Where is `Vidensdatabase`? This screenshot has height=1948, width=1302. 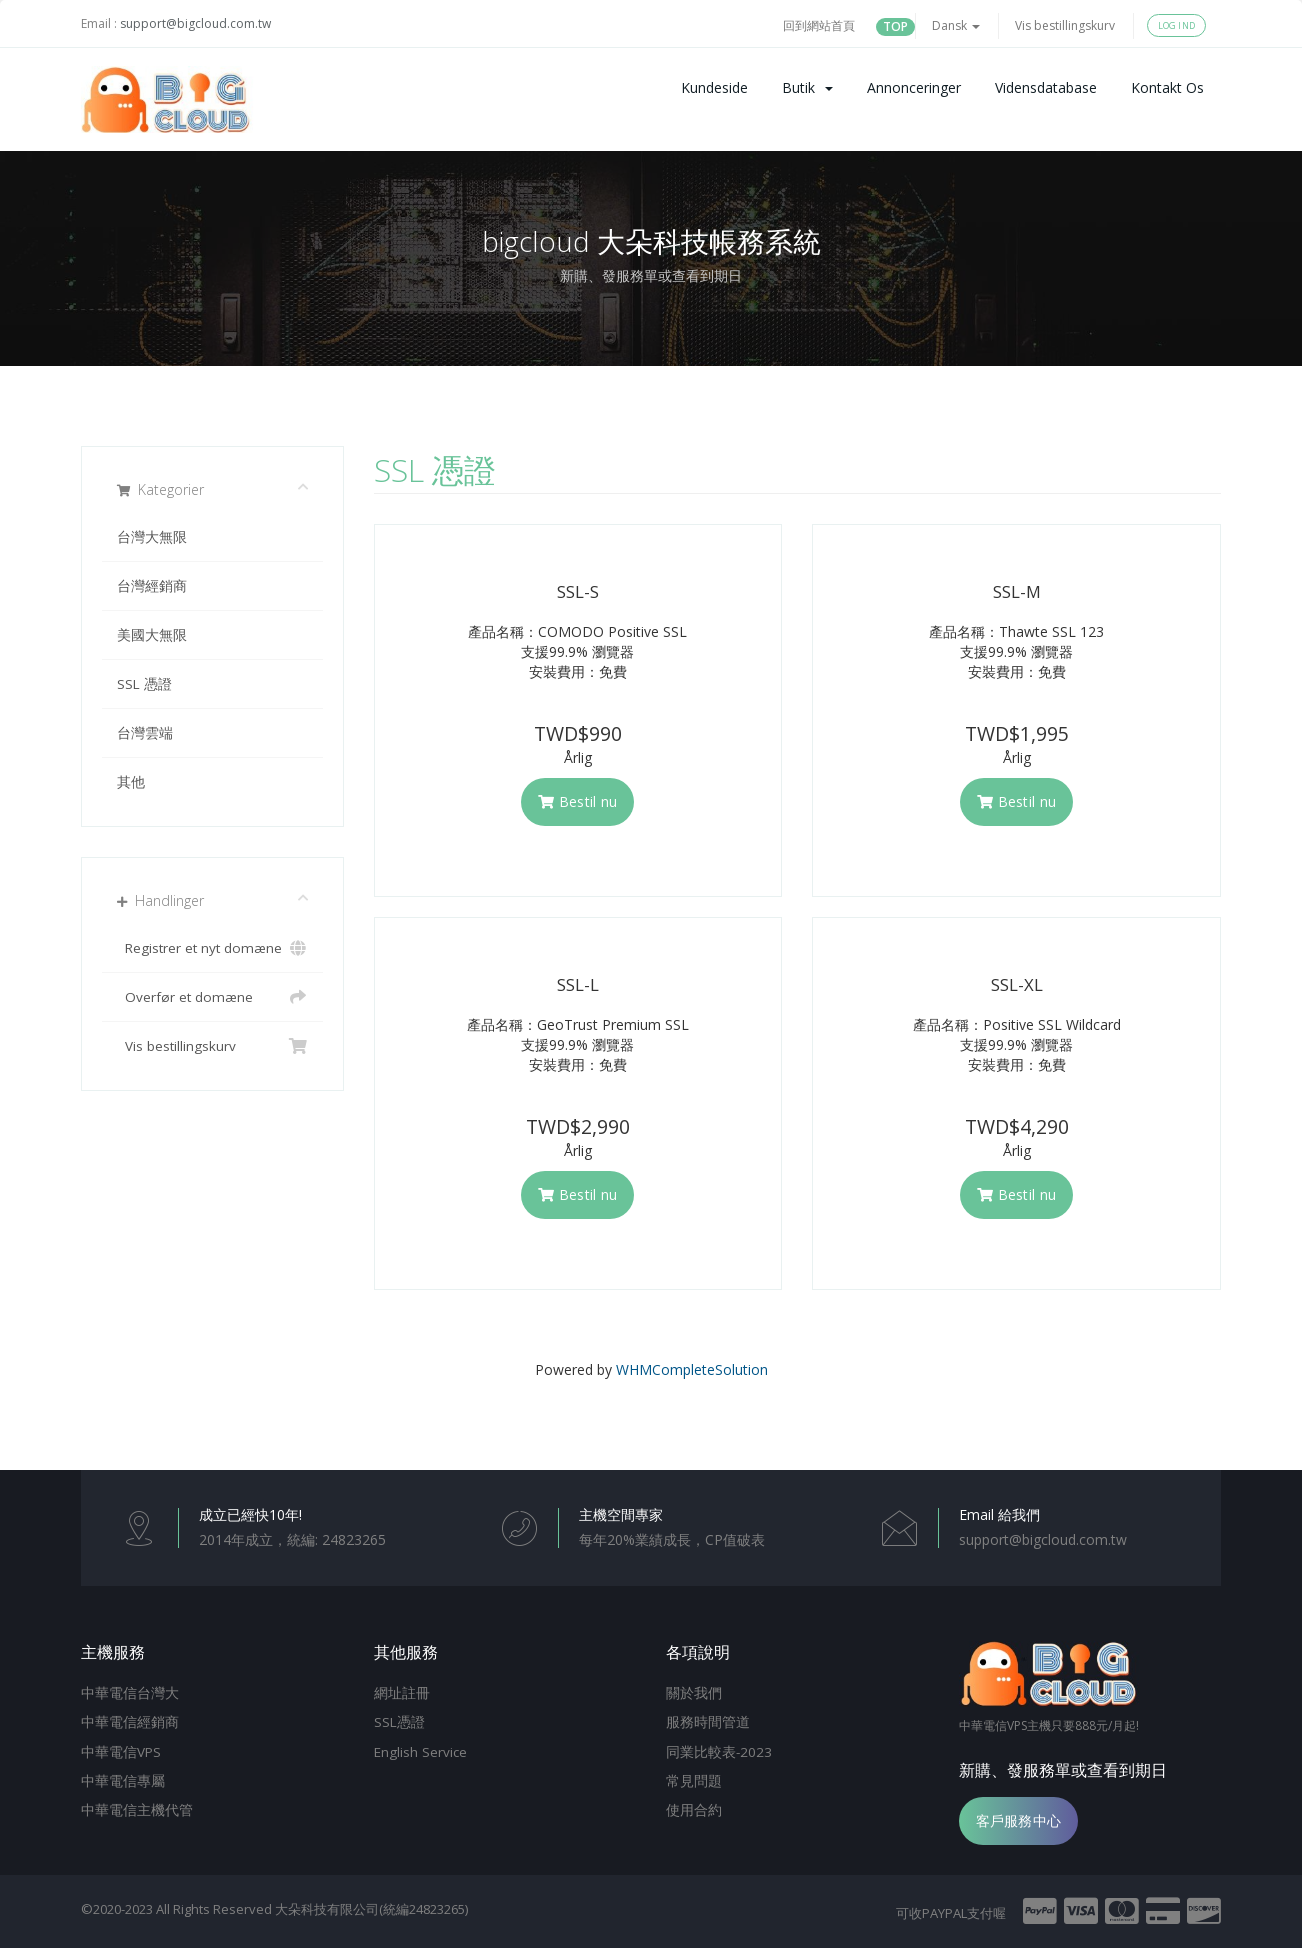
Vidensdatabase is located at coordinates (1046, 87).